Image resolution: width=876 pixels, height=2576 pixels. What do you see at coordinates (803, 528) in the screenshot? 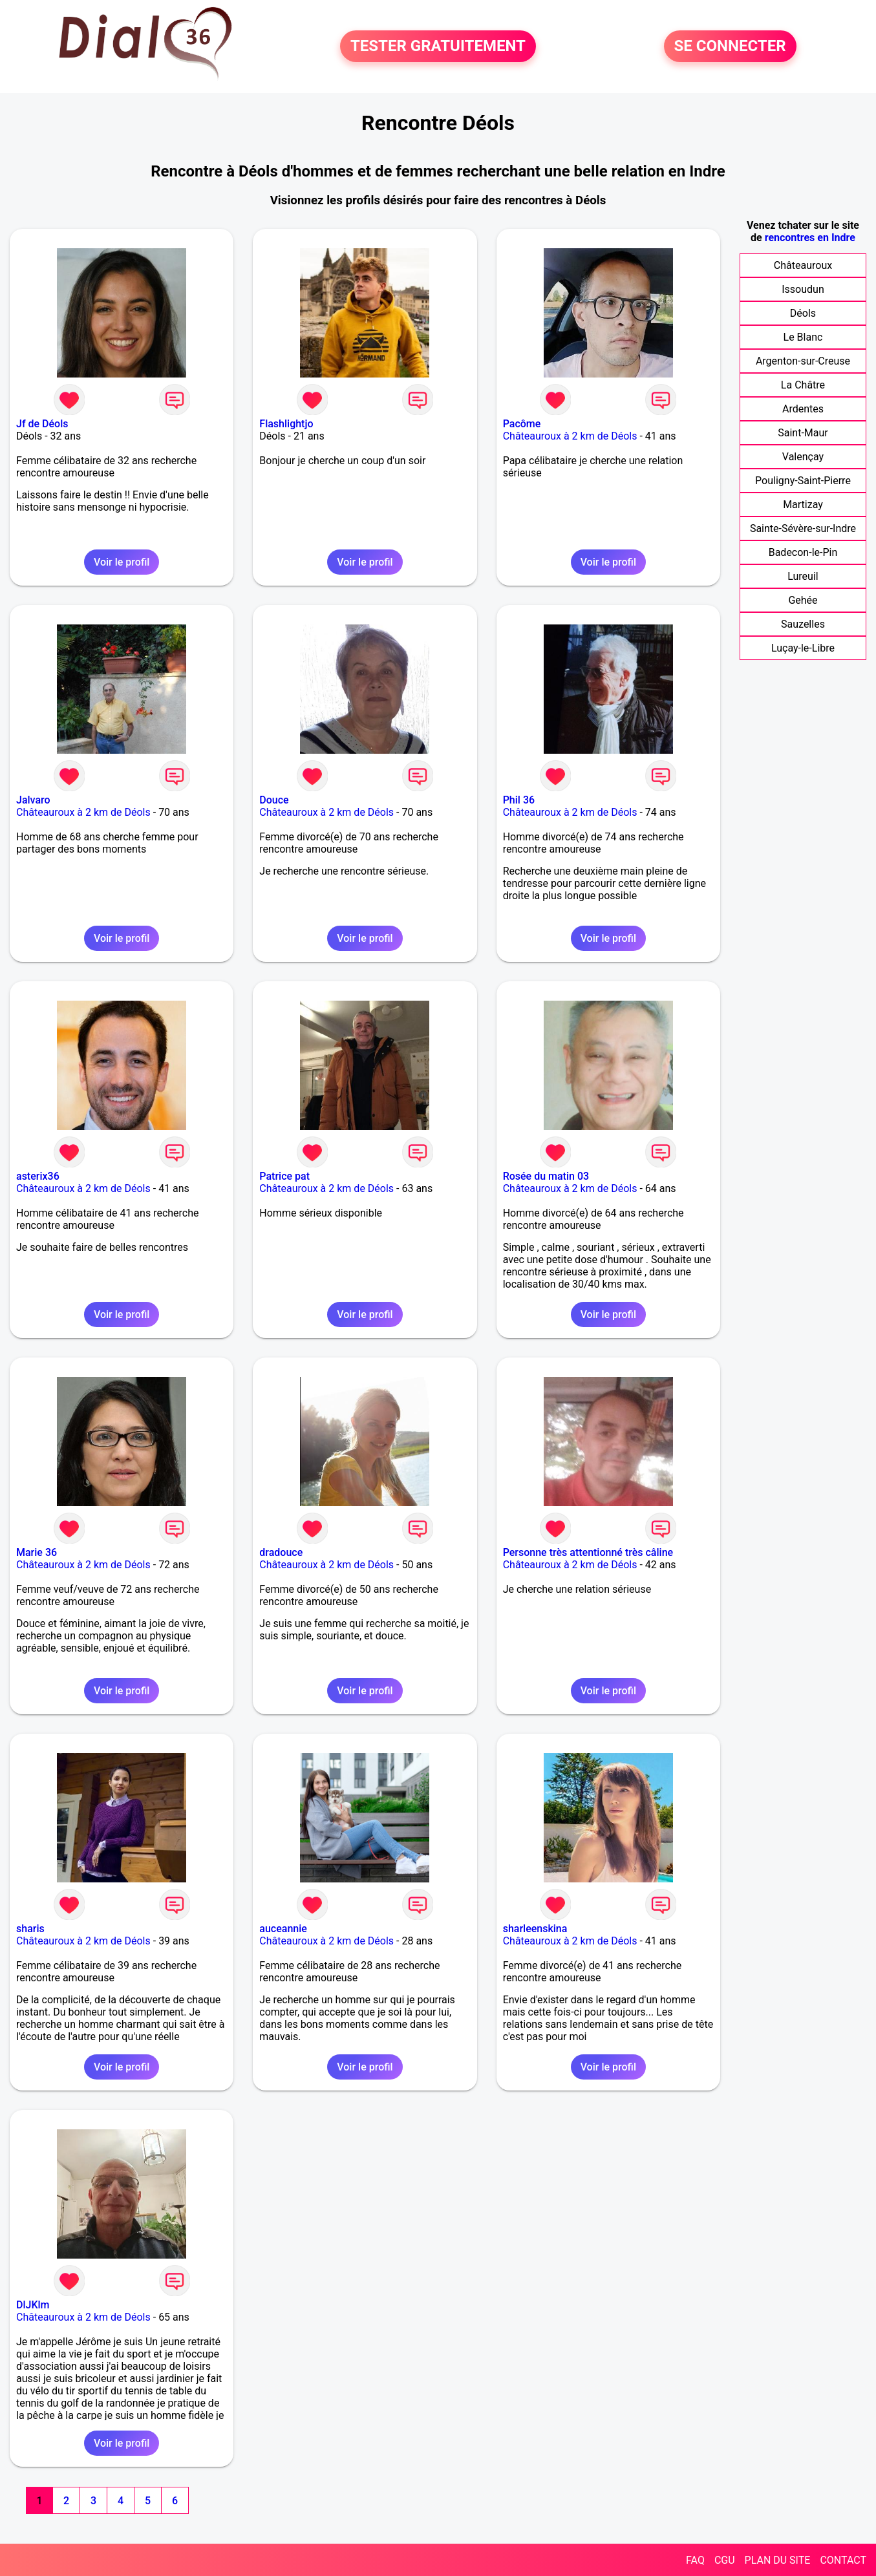
I see `Sainte-Sévère-sur-Indre` at bounding box center [803, 528].